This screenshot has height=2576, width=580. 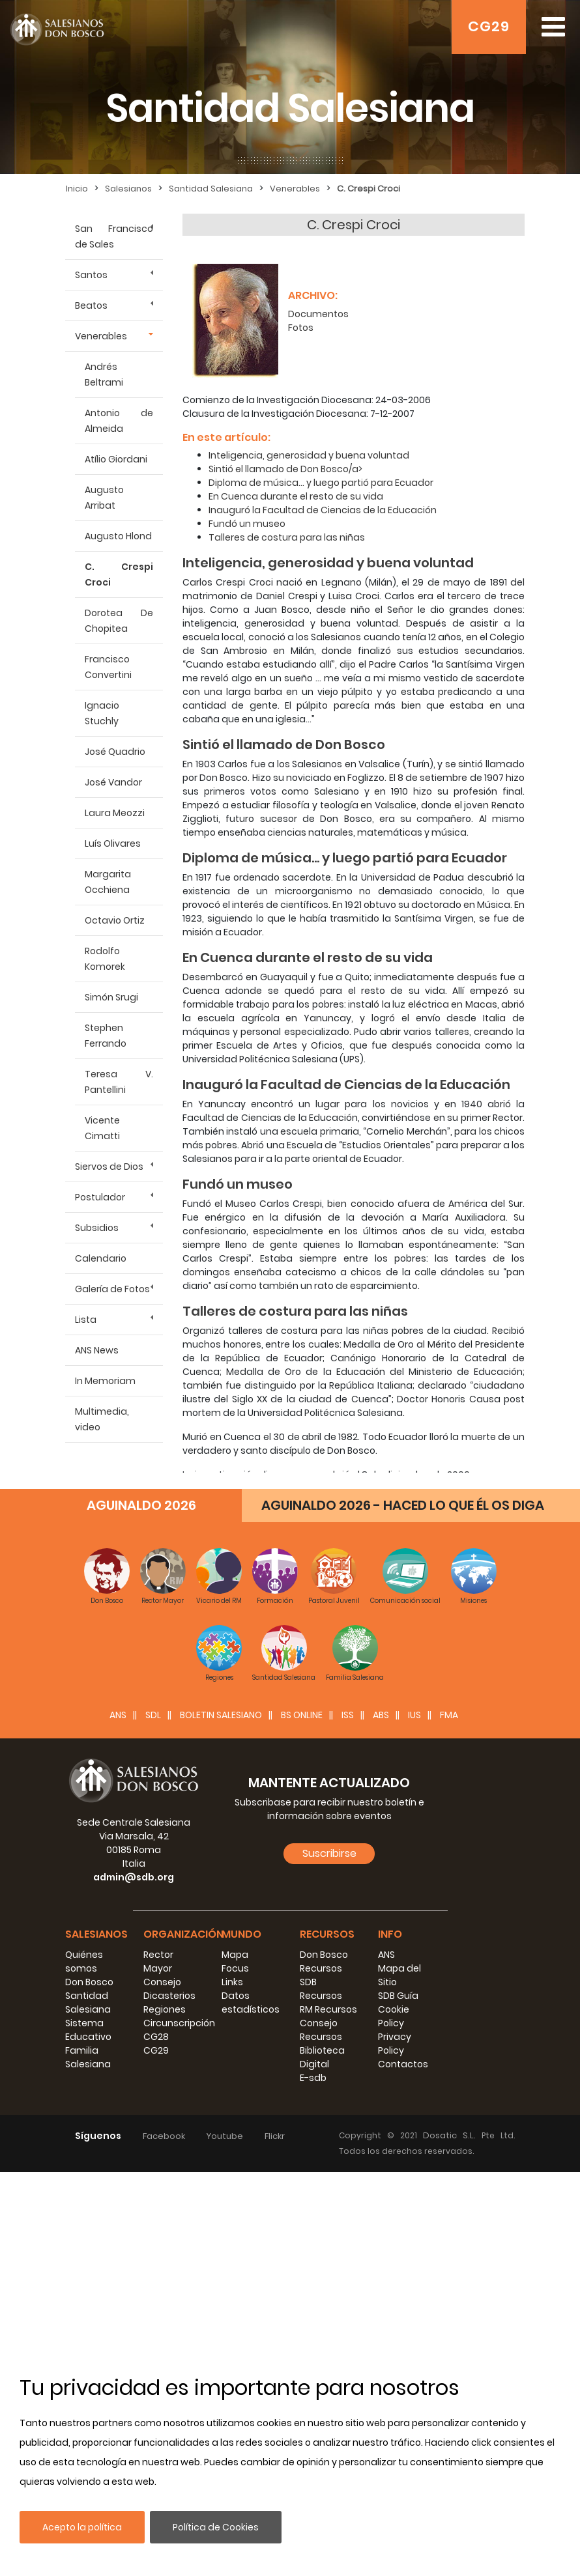 What do you see at coordinates (414, 1714) in the screenshot?
I see `IUS` at bounding box center [414, 1714].